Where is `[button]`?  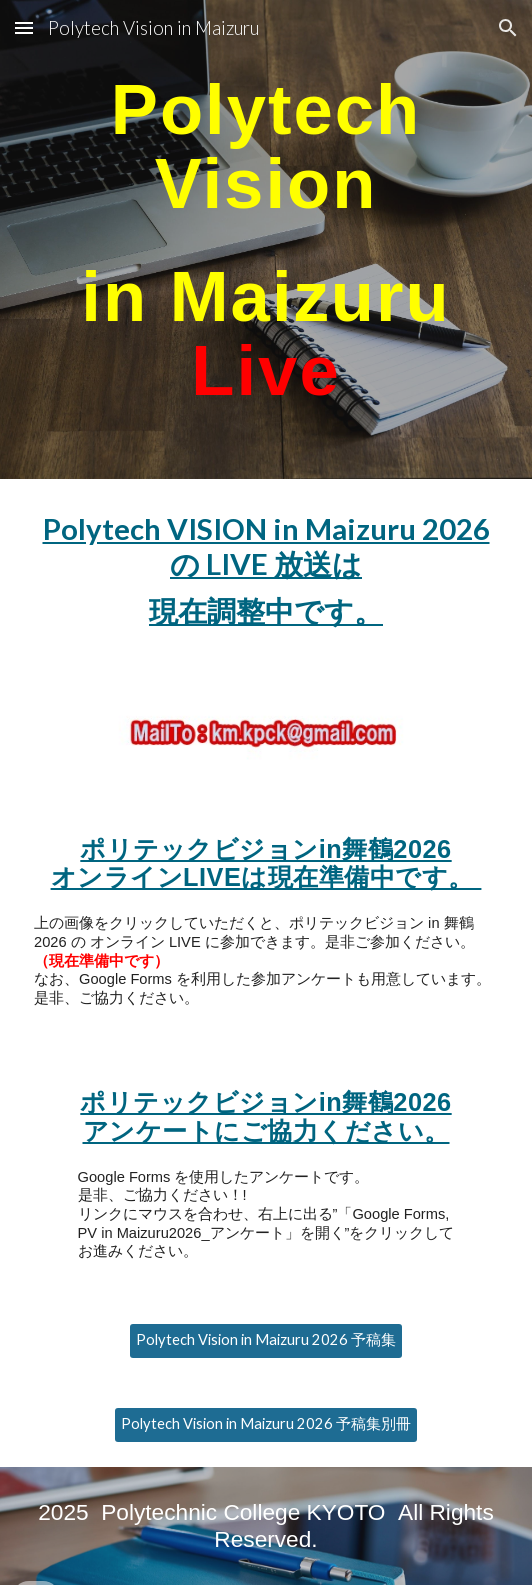 [button] is located at coordinates (24, 27).